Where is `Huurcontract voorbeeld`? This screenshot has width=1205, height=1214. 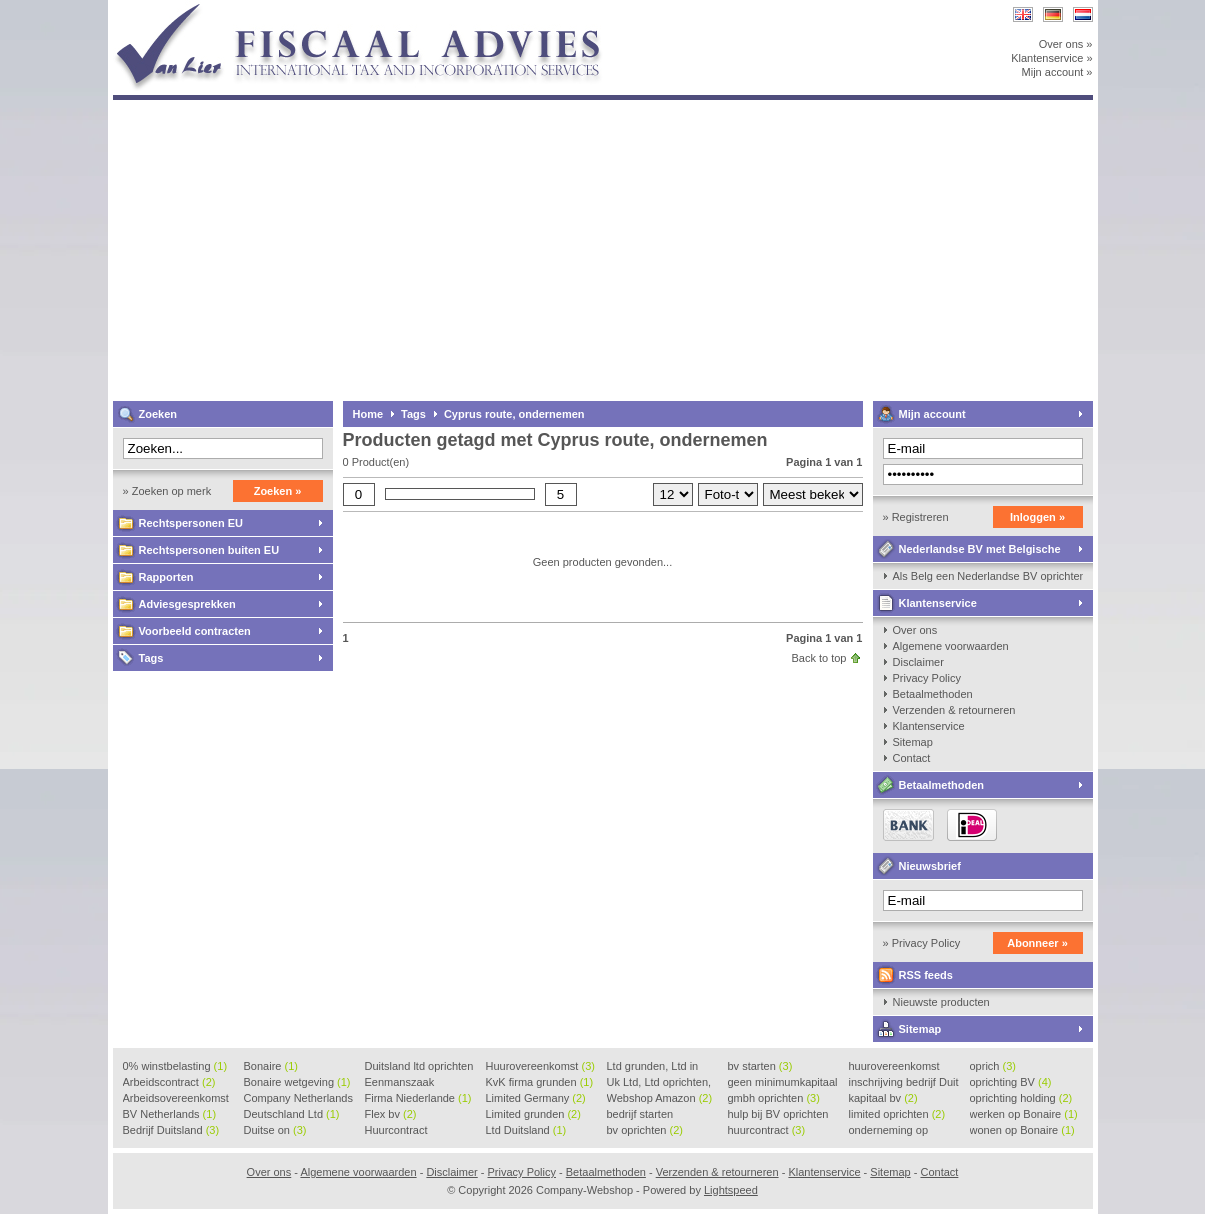 Huurcontract voorbeeld is located at coordinates (397, 1131).